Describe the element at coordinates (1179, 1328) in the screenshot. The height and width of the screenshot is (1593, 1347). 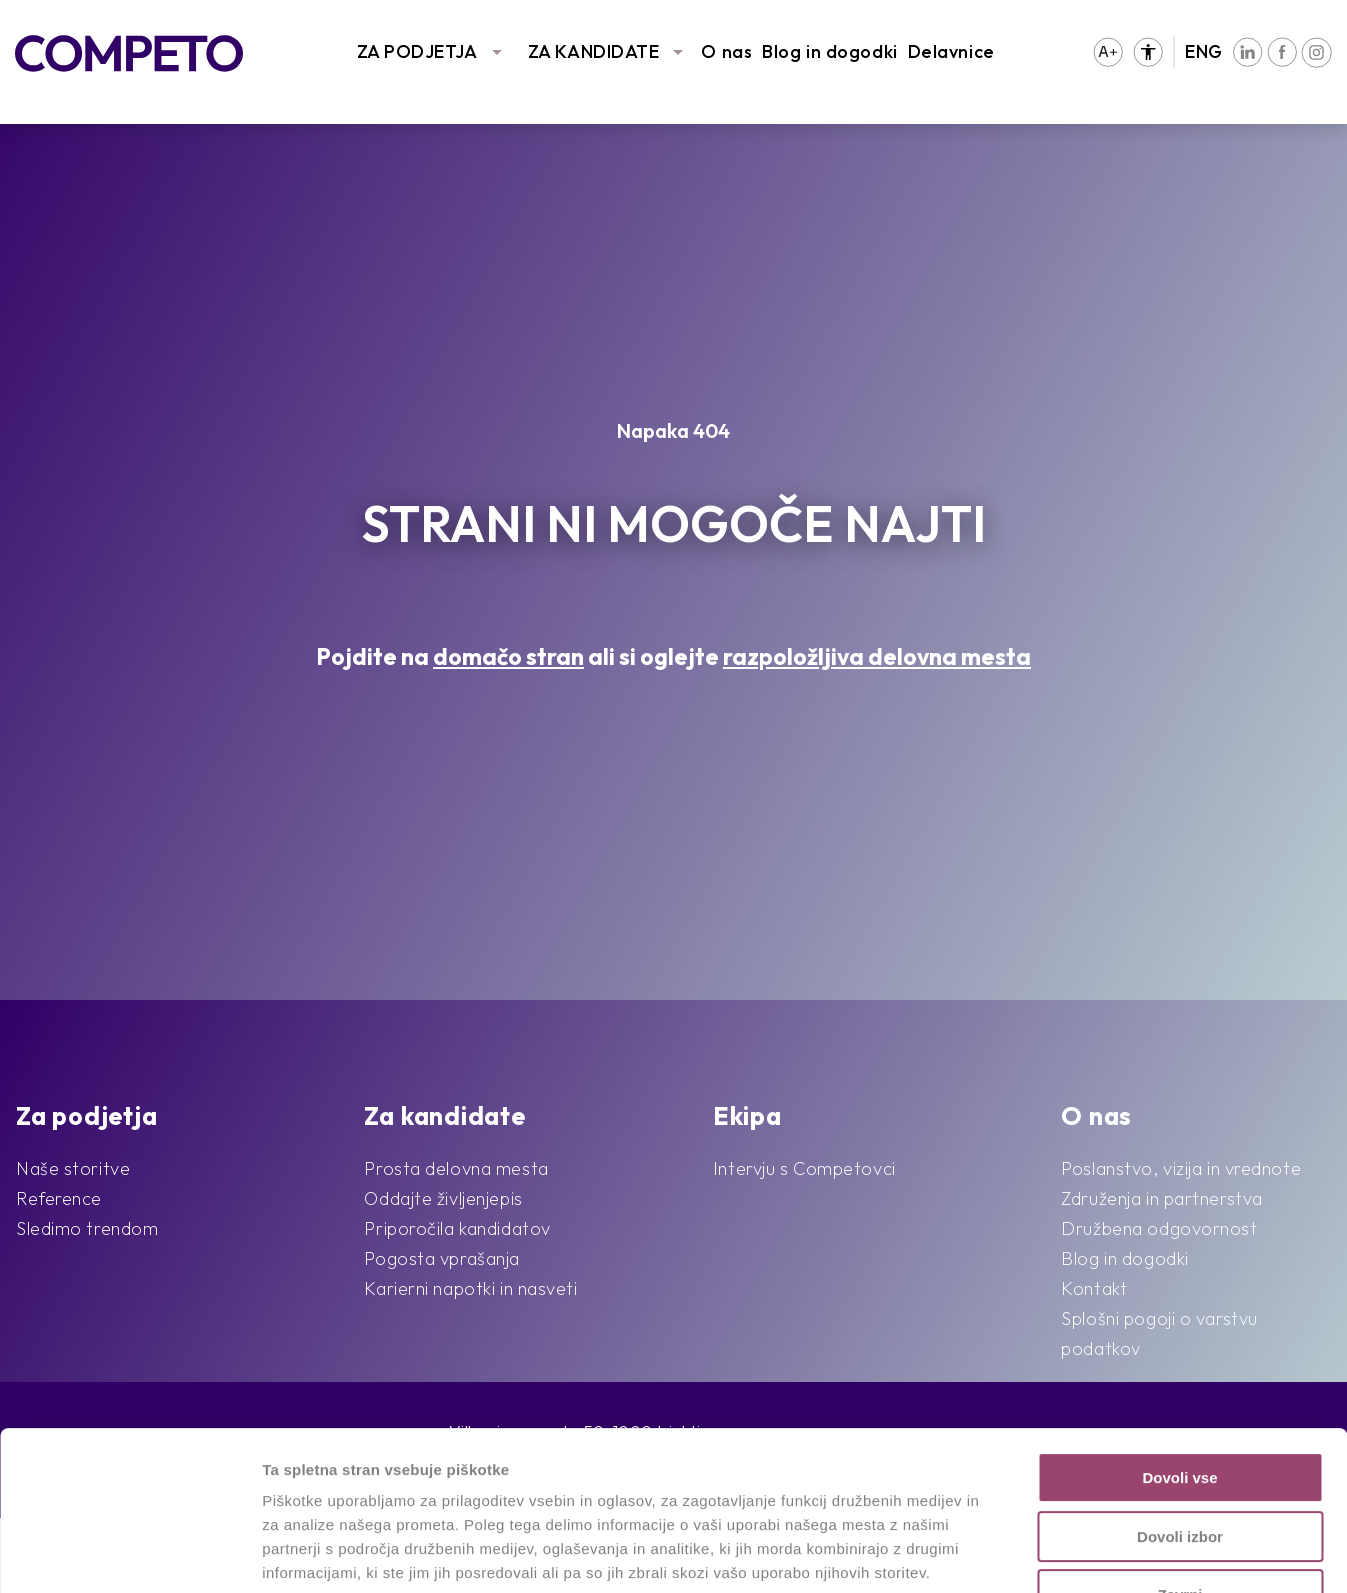
I see `Dovoli vse` at that location.